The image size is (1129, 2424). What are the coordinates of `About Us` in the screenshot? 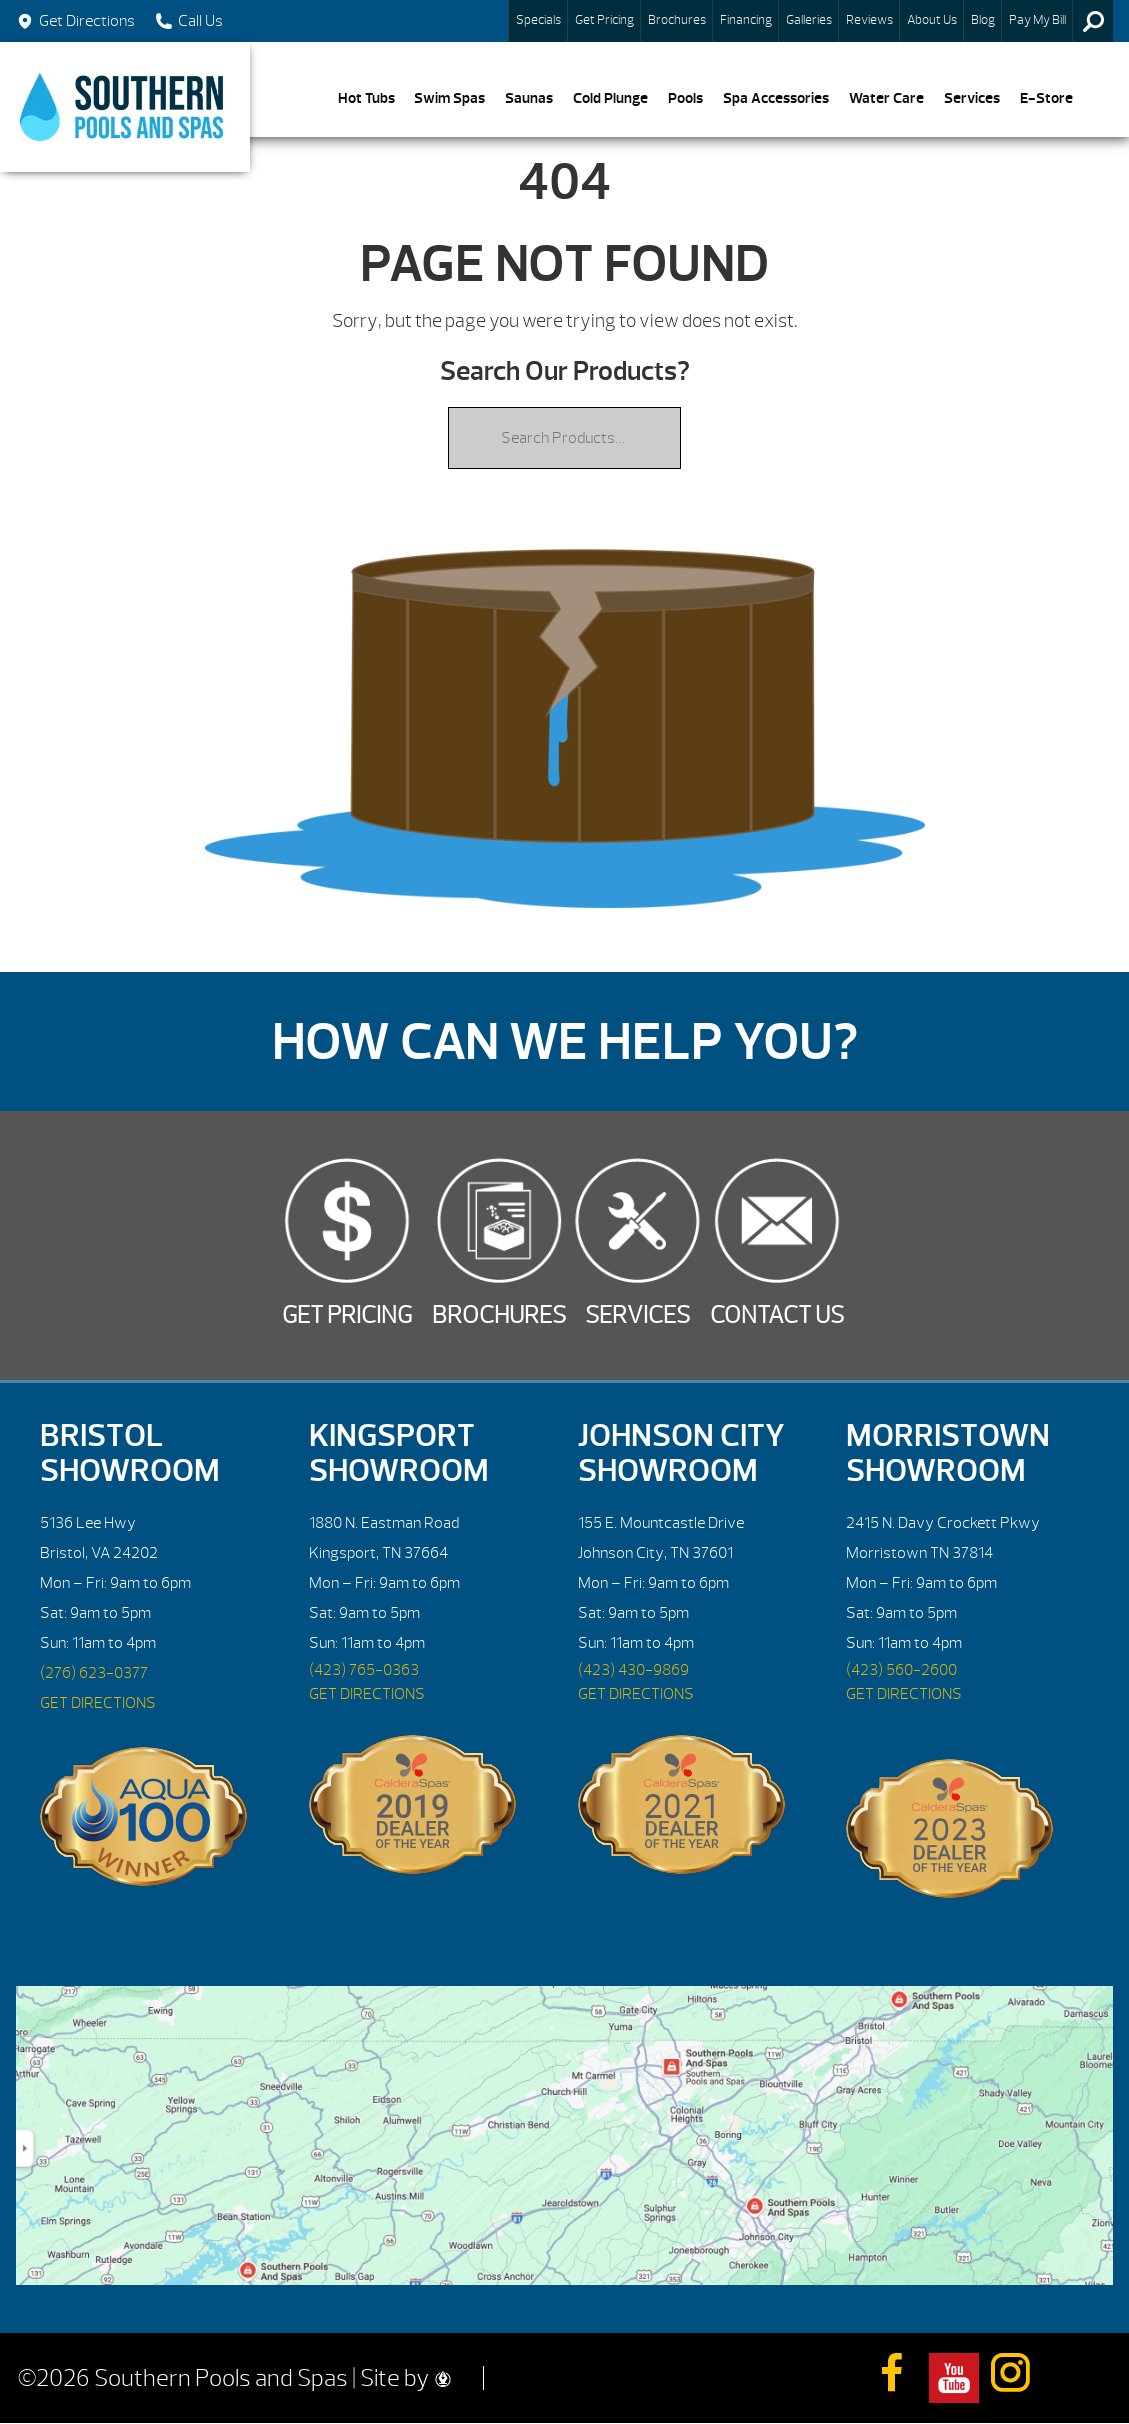 It's located at (932, 20).